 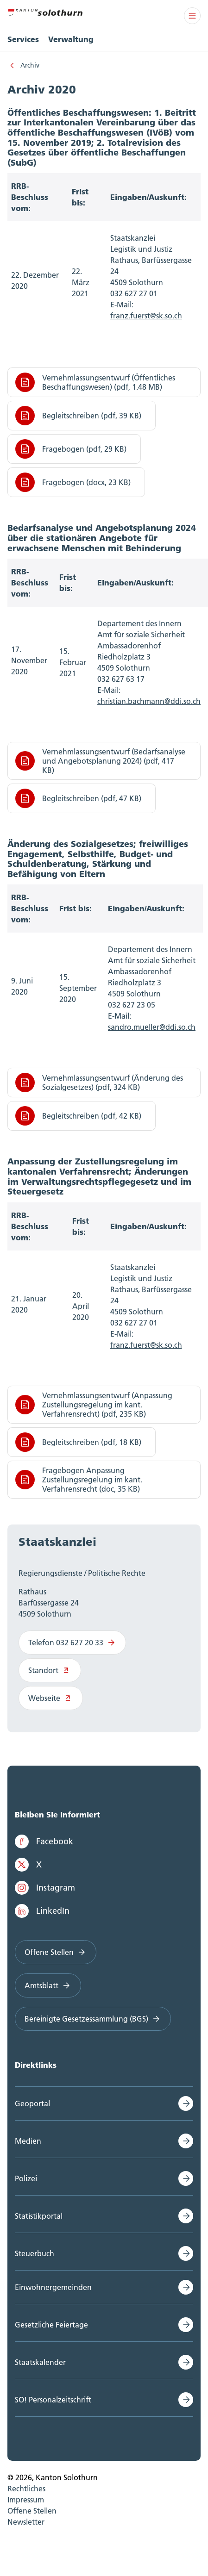 I want to click on Offene Stellen, so click(x=56, y=1952).